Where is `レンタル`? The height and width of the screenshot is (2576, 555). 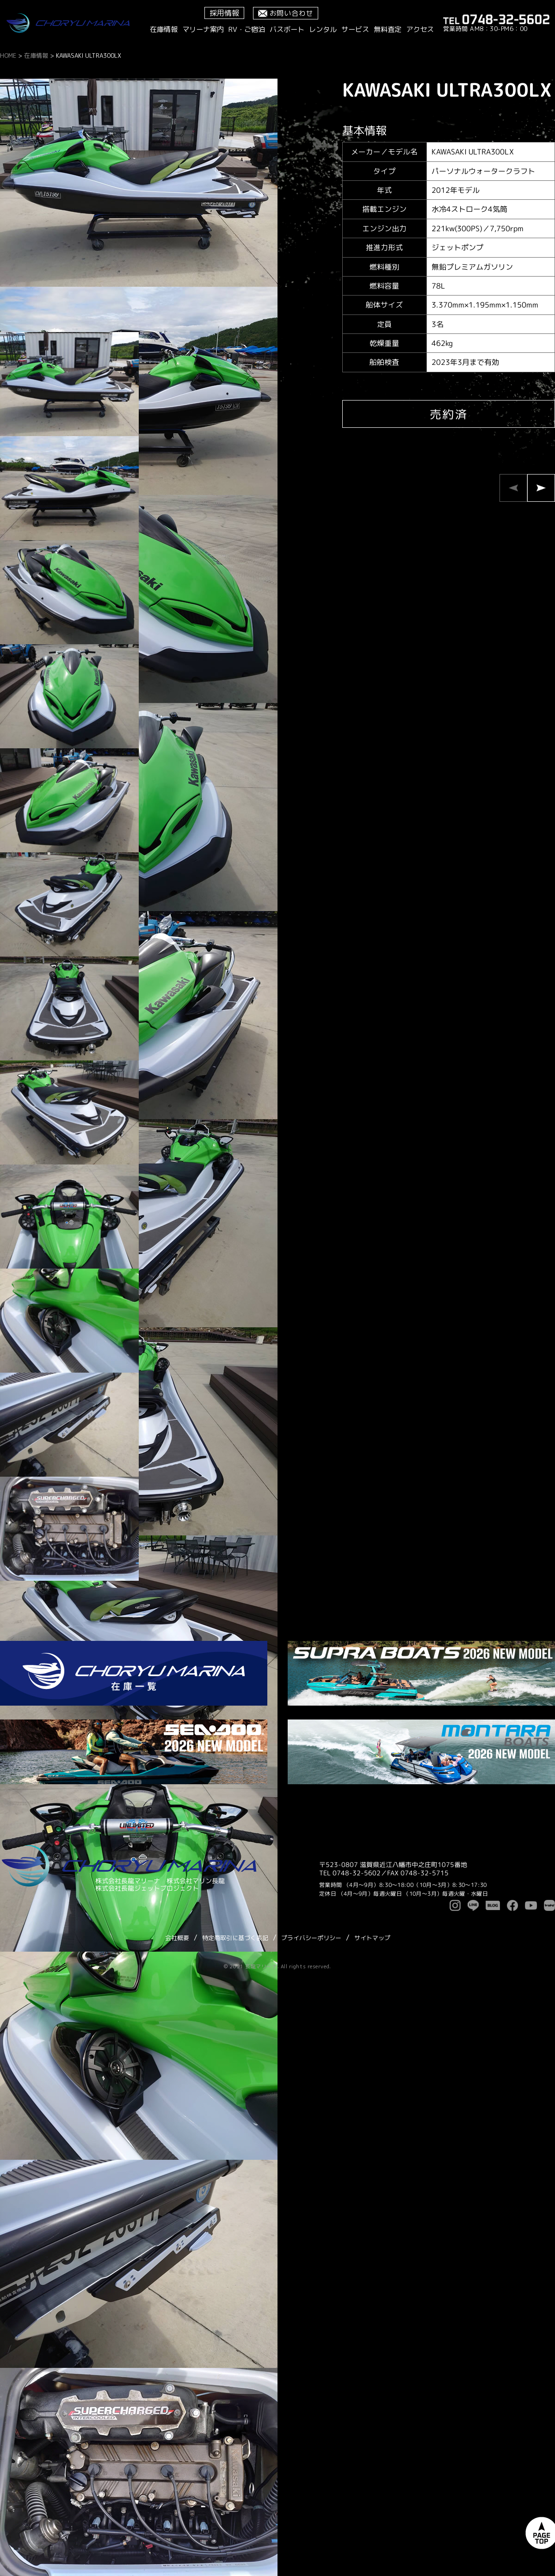
レンタル is located at coordinates (323, 29).